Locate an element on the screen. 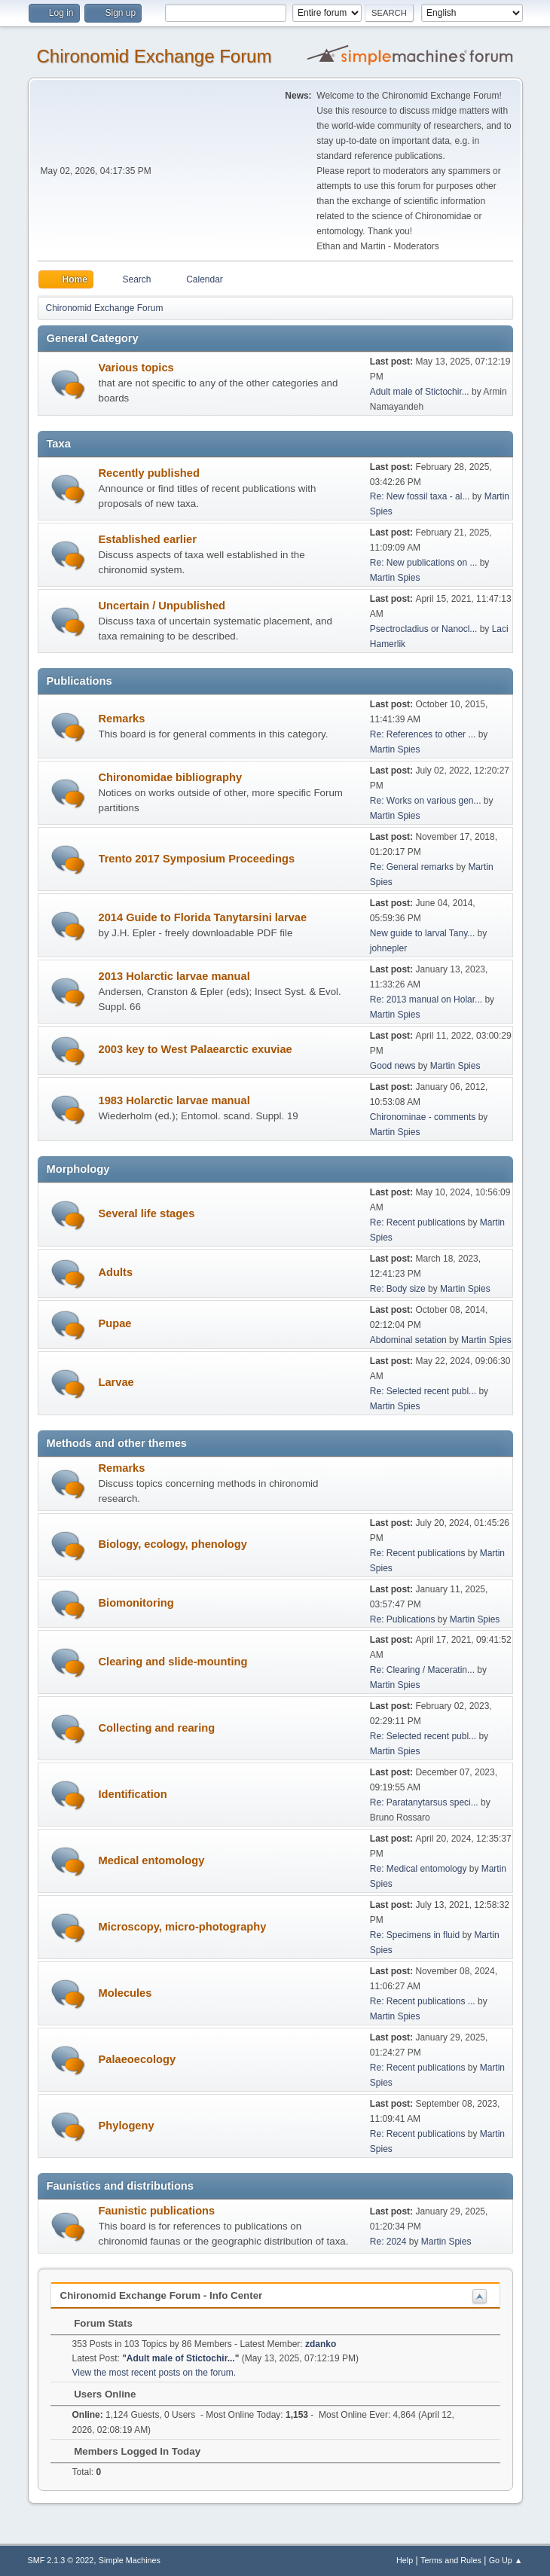 The height and width of the screenshot is (2576, 550). Chironominae - comments is located at coordinates (423, 1117).